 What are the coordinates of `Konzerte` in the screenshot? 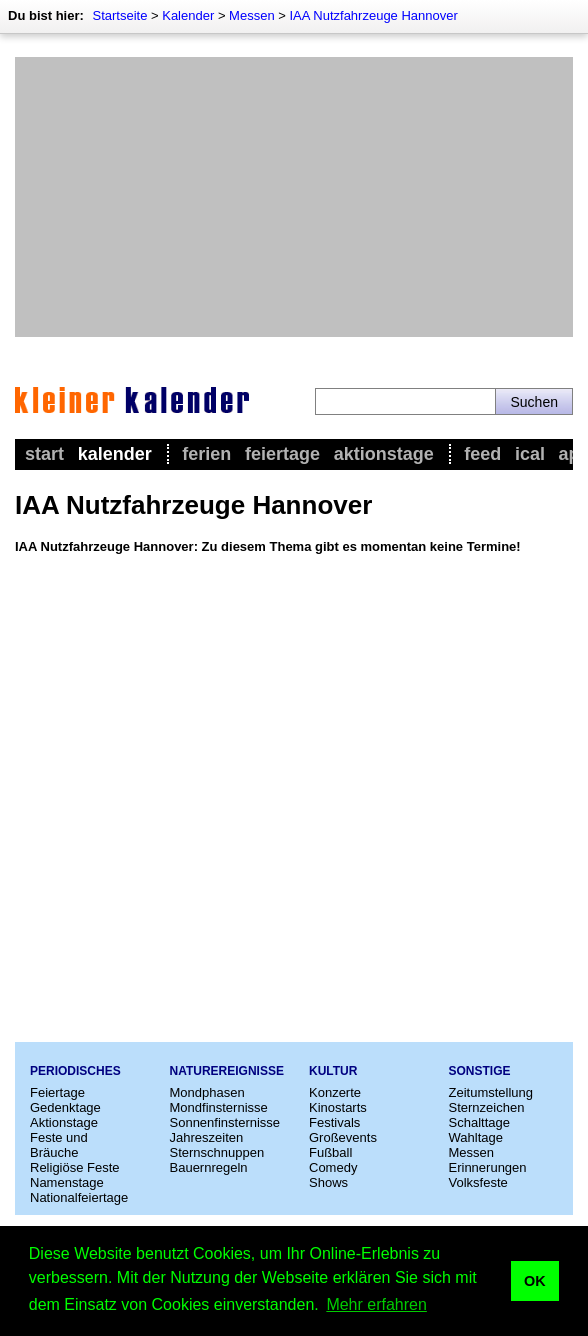 It's located at (335, 1092).